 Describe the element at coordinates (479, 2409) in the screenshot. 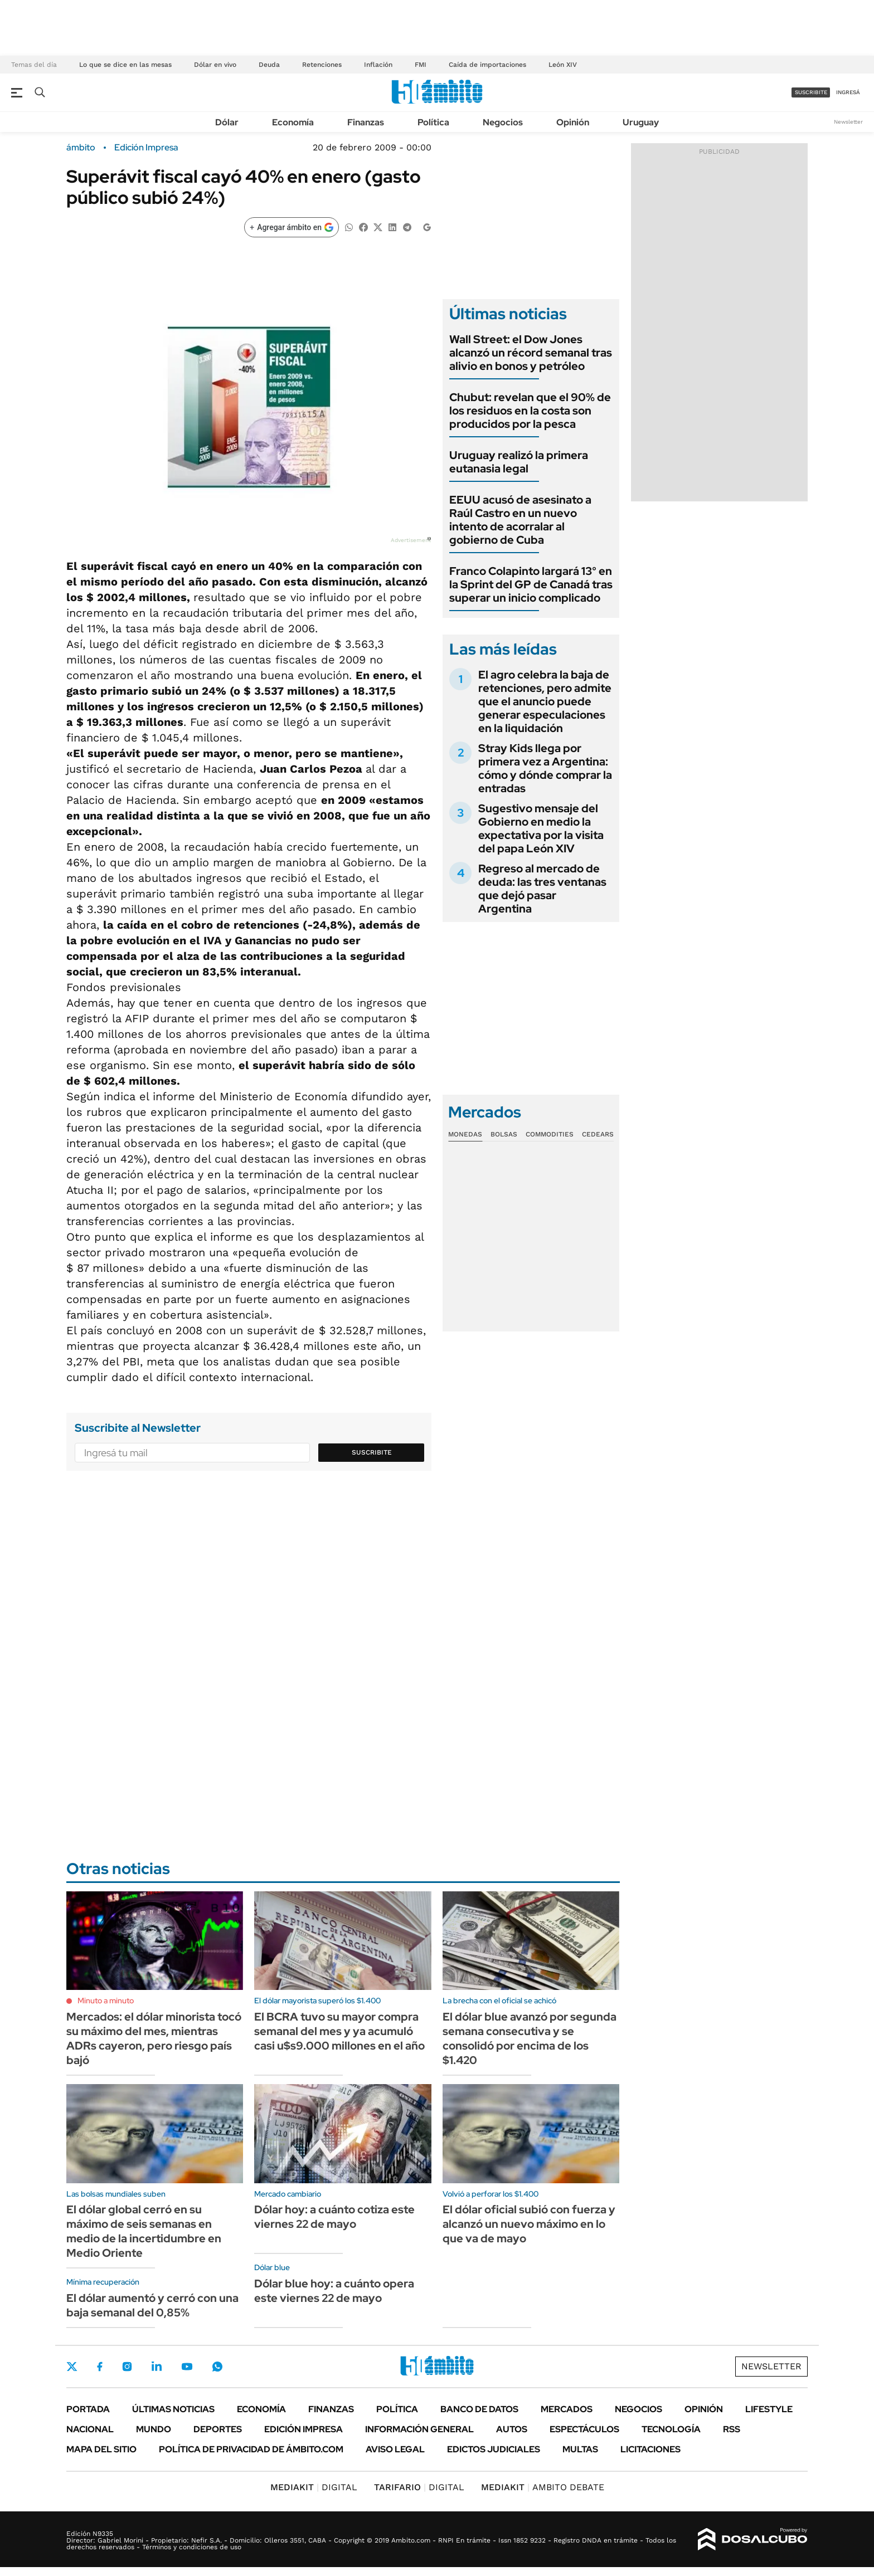

I see `Banco de Datos` at that location.